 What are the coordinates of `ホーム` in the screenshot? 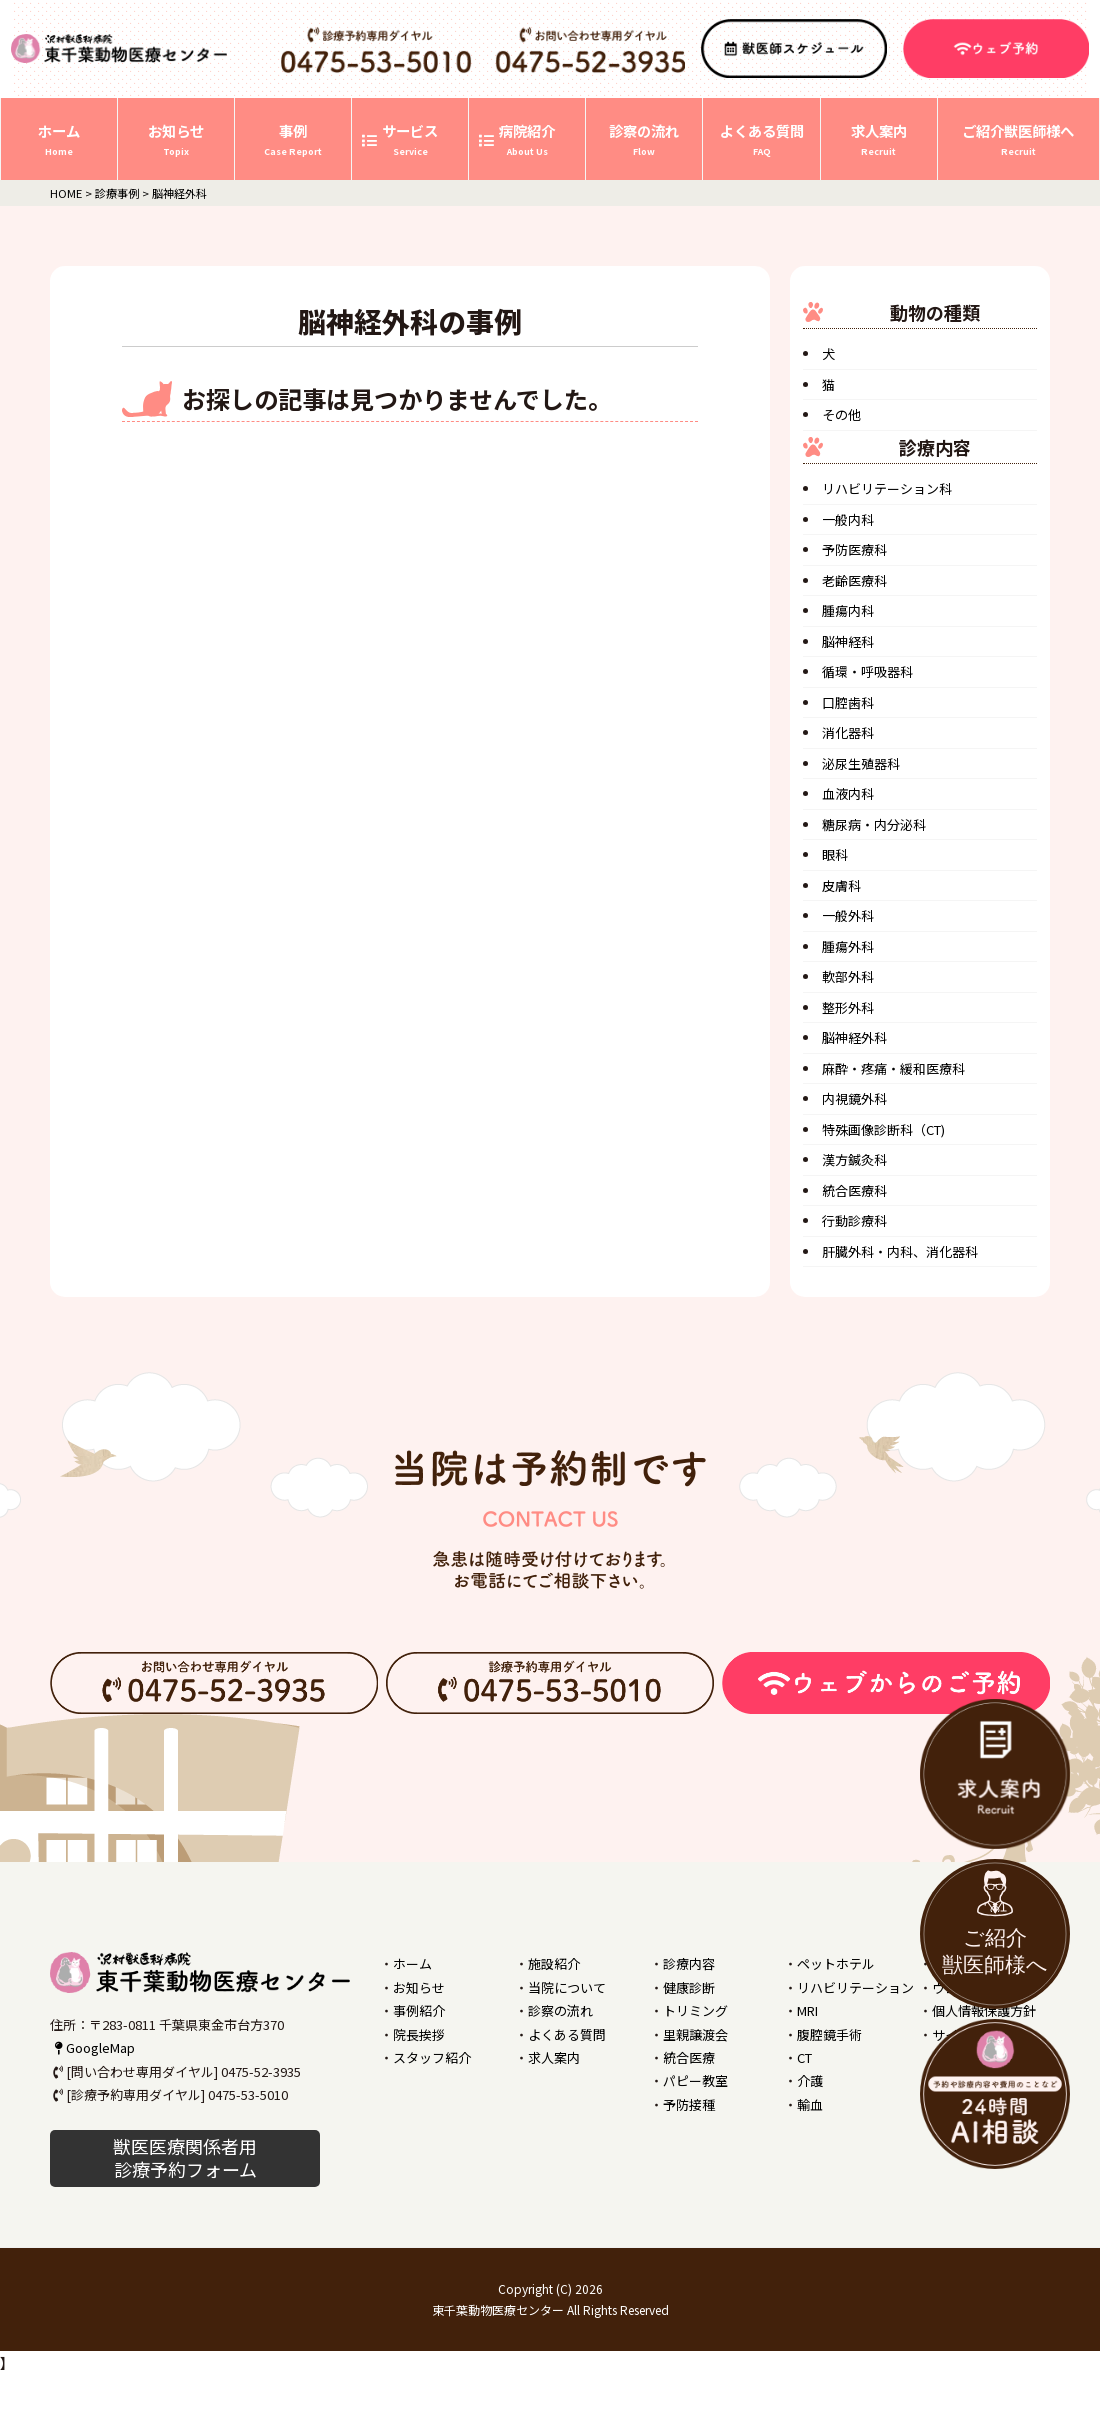 It's located at (412, 1963).